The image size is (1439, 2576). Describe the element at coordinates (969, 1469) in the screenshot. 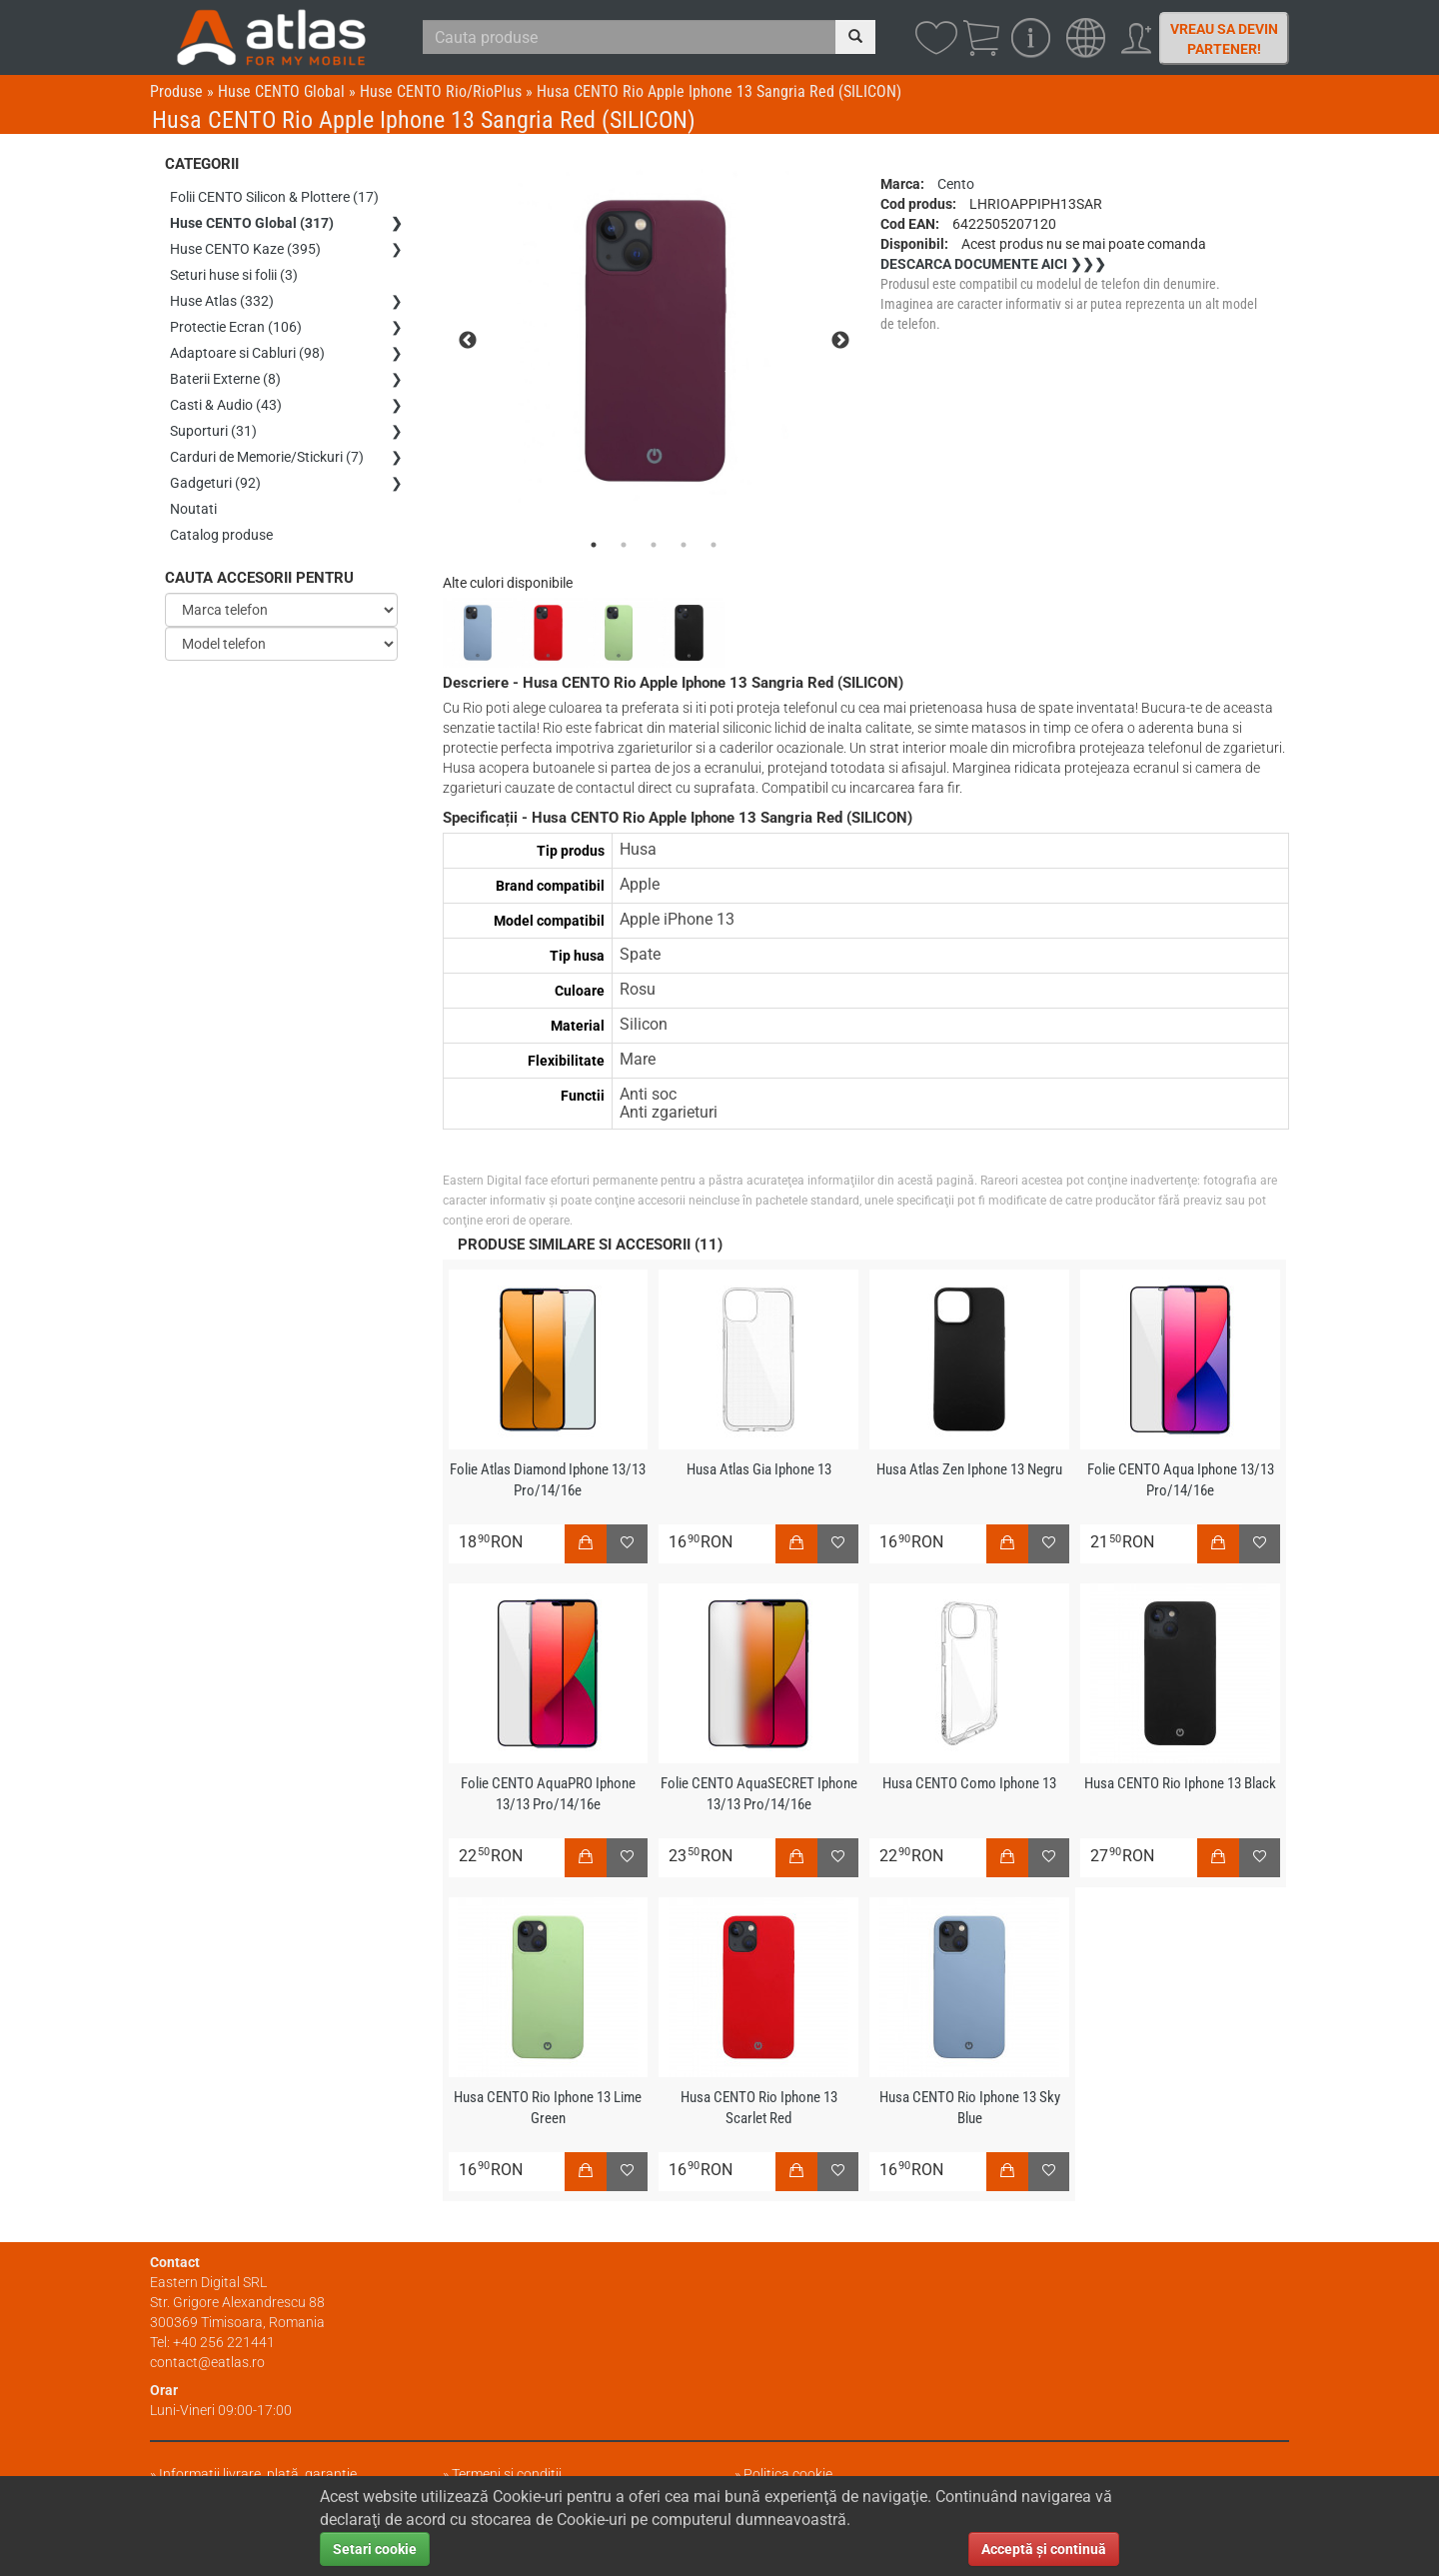

I see `Husa Atlas Zen Iphone 13 Negru` at that location.